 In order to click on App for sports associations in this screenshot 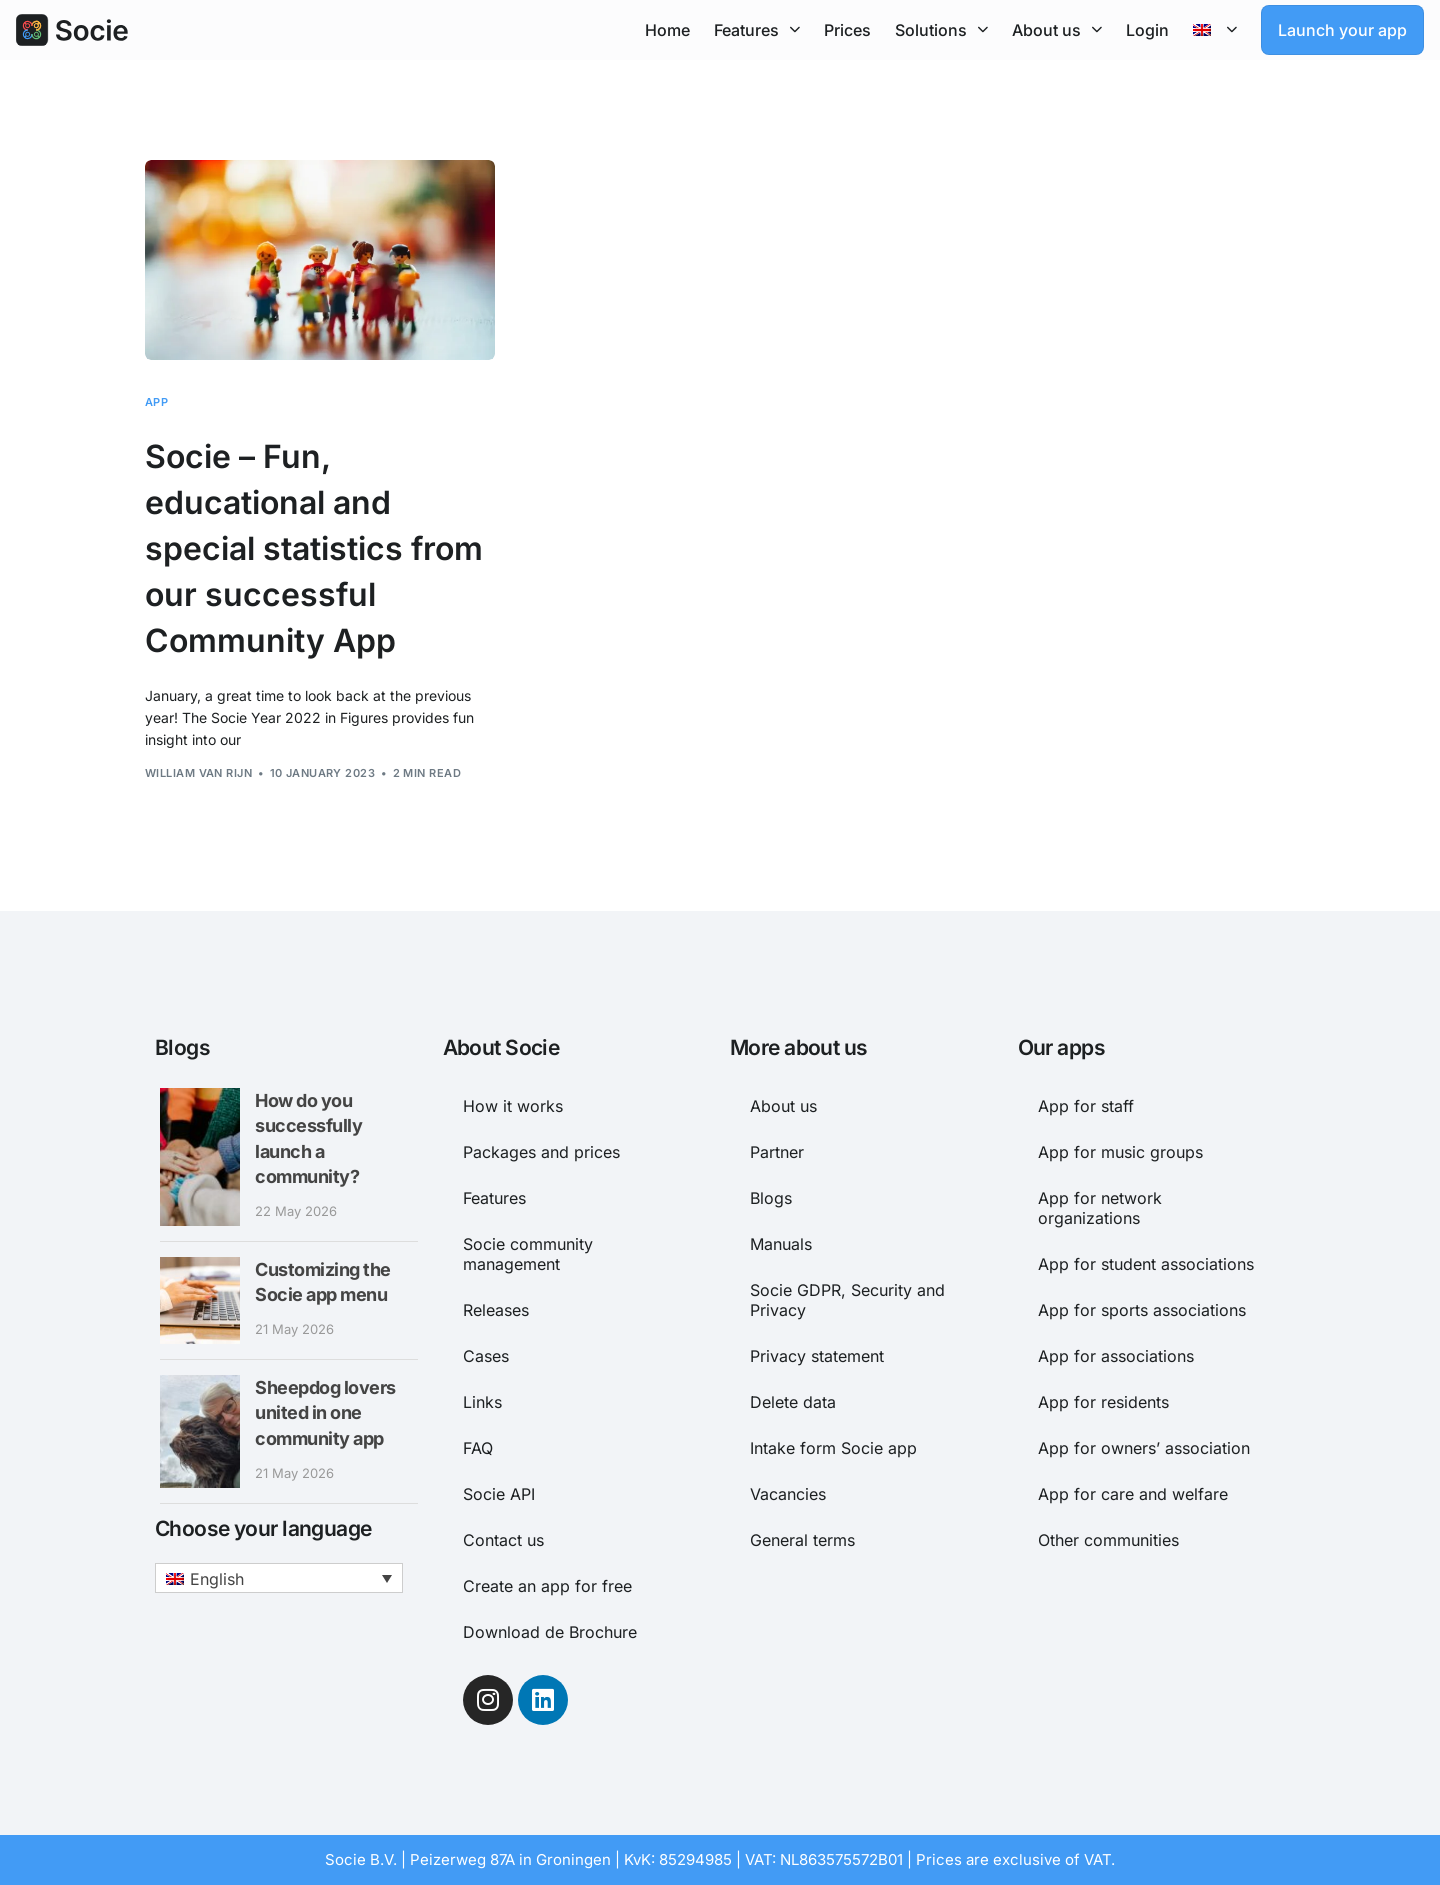, I will do `click(1142, 1310)`.